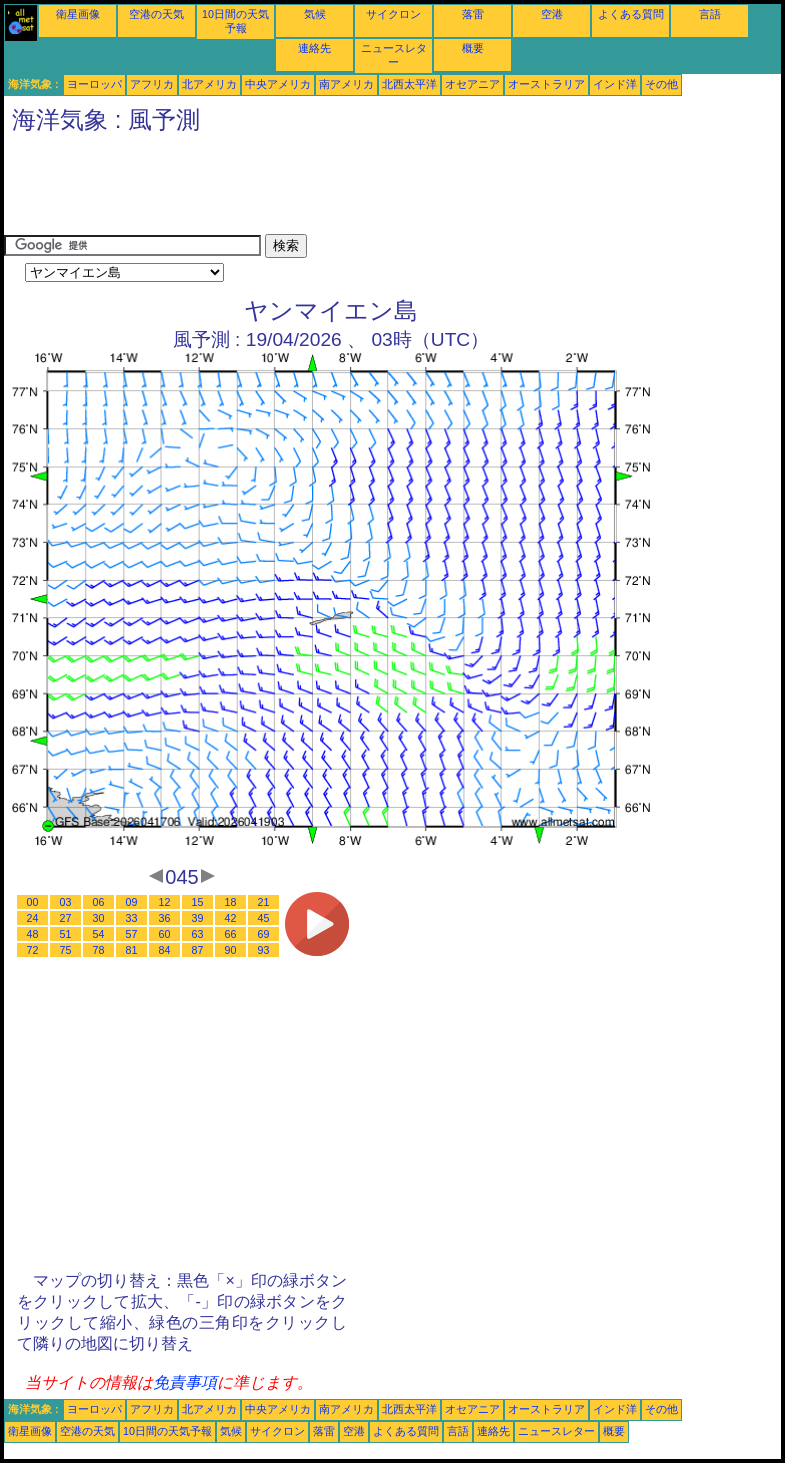 Image resolution: width=785 pixels, height=1463 pixels. Describe the element at coordinates (315, 14) in the screenshot. I see `気候` at that location.